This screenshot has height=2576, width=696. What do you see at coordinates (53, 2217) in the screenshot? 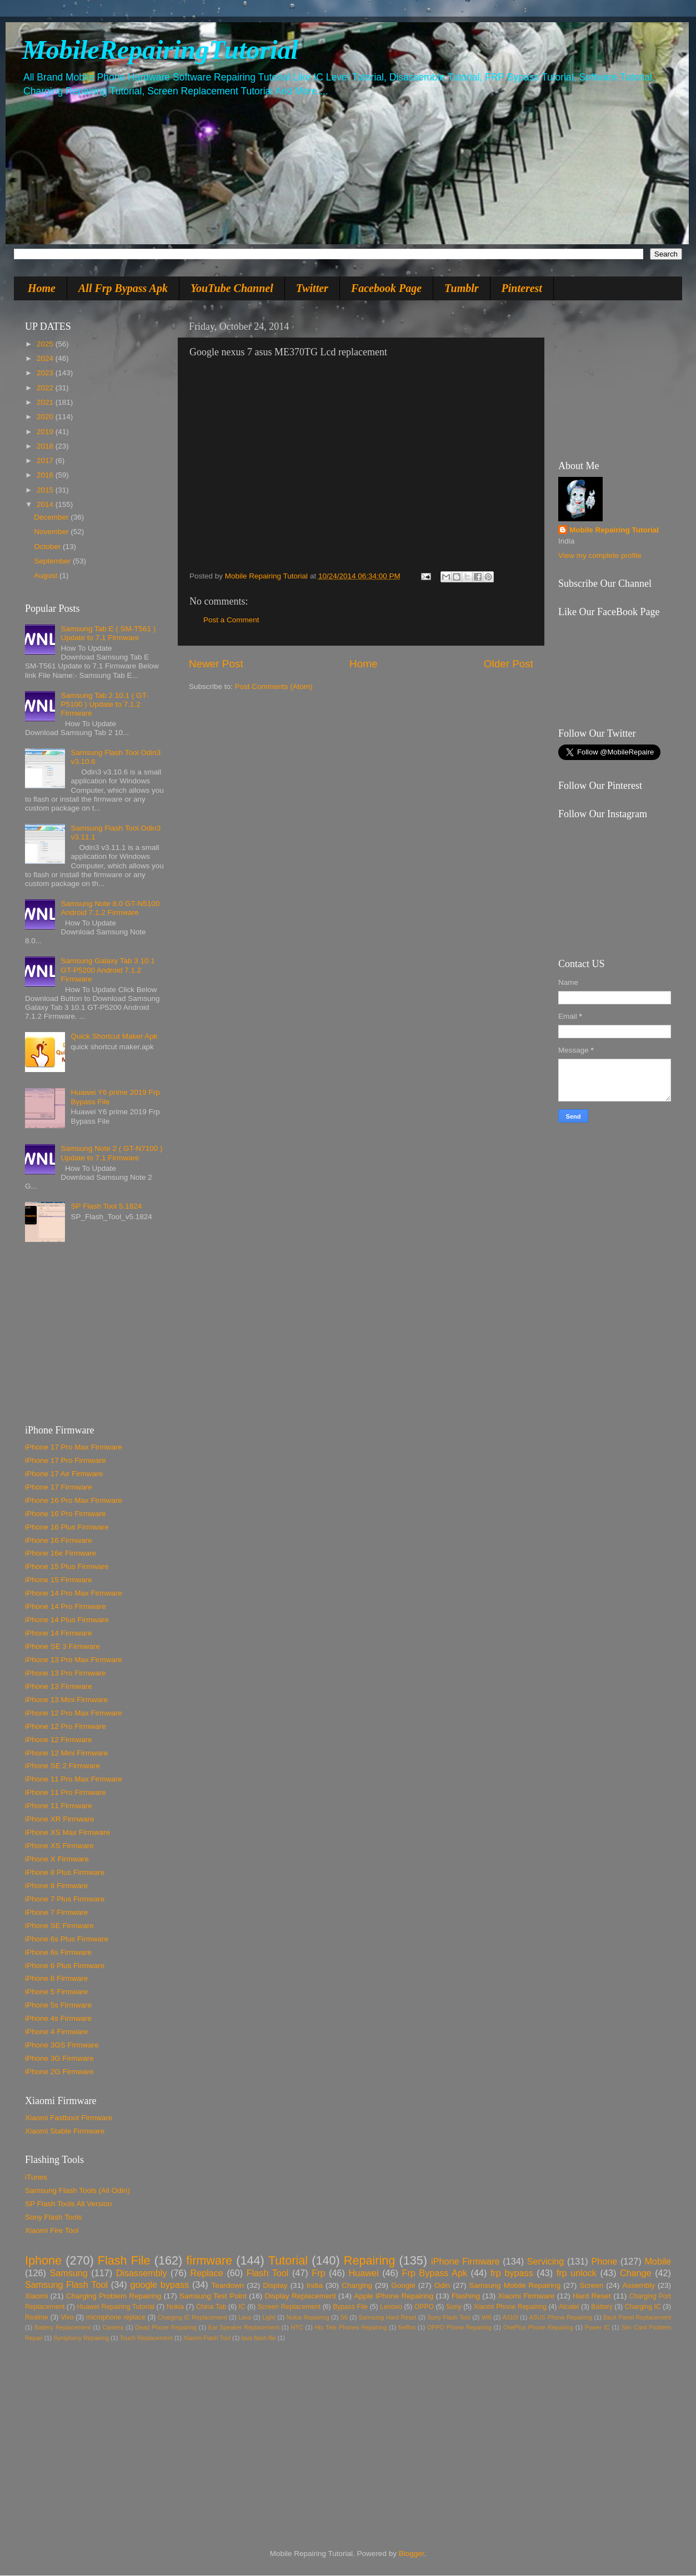
I see `Sony Flash Tools` at bounding box center [53, 2217].